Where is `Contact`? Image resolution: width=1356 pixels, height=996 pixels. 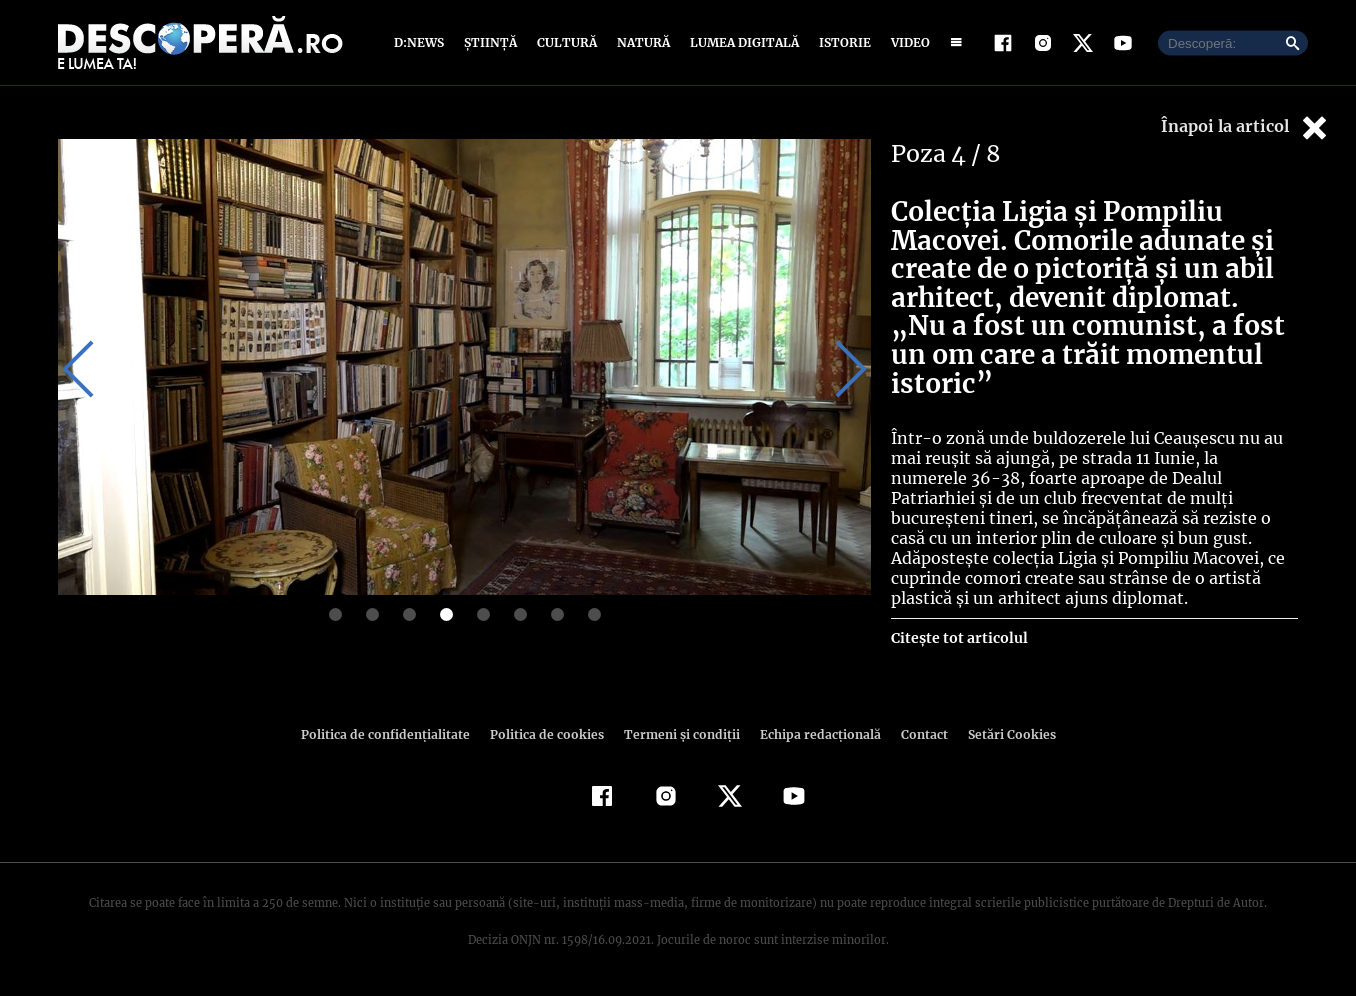
Contact is located at coordinates (916, 734).